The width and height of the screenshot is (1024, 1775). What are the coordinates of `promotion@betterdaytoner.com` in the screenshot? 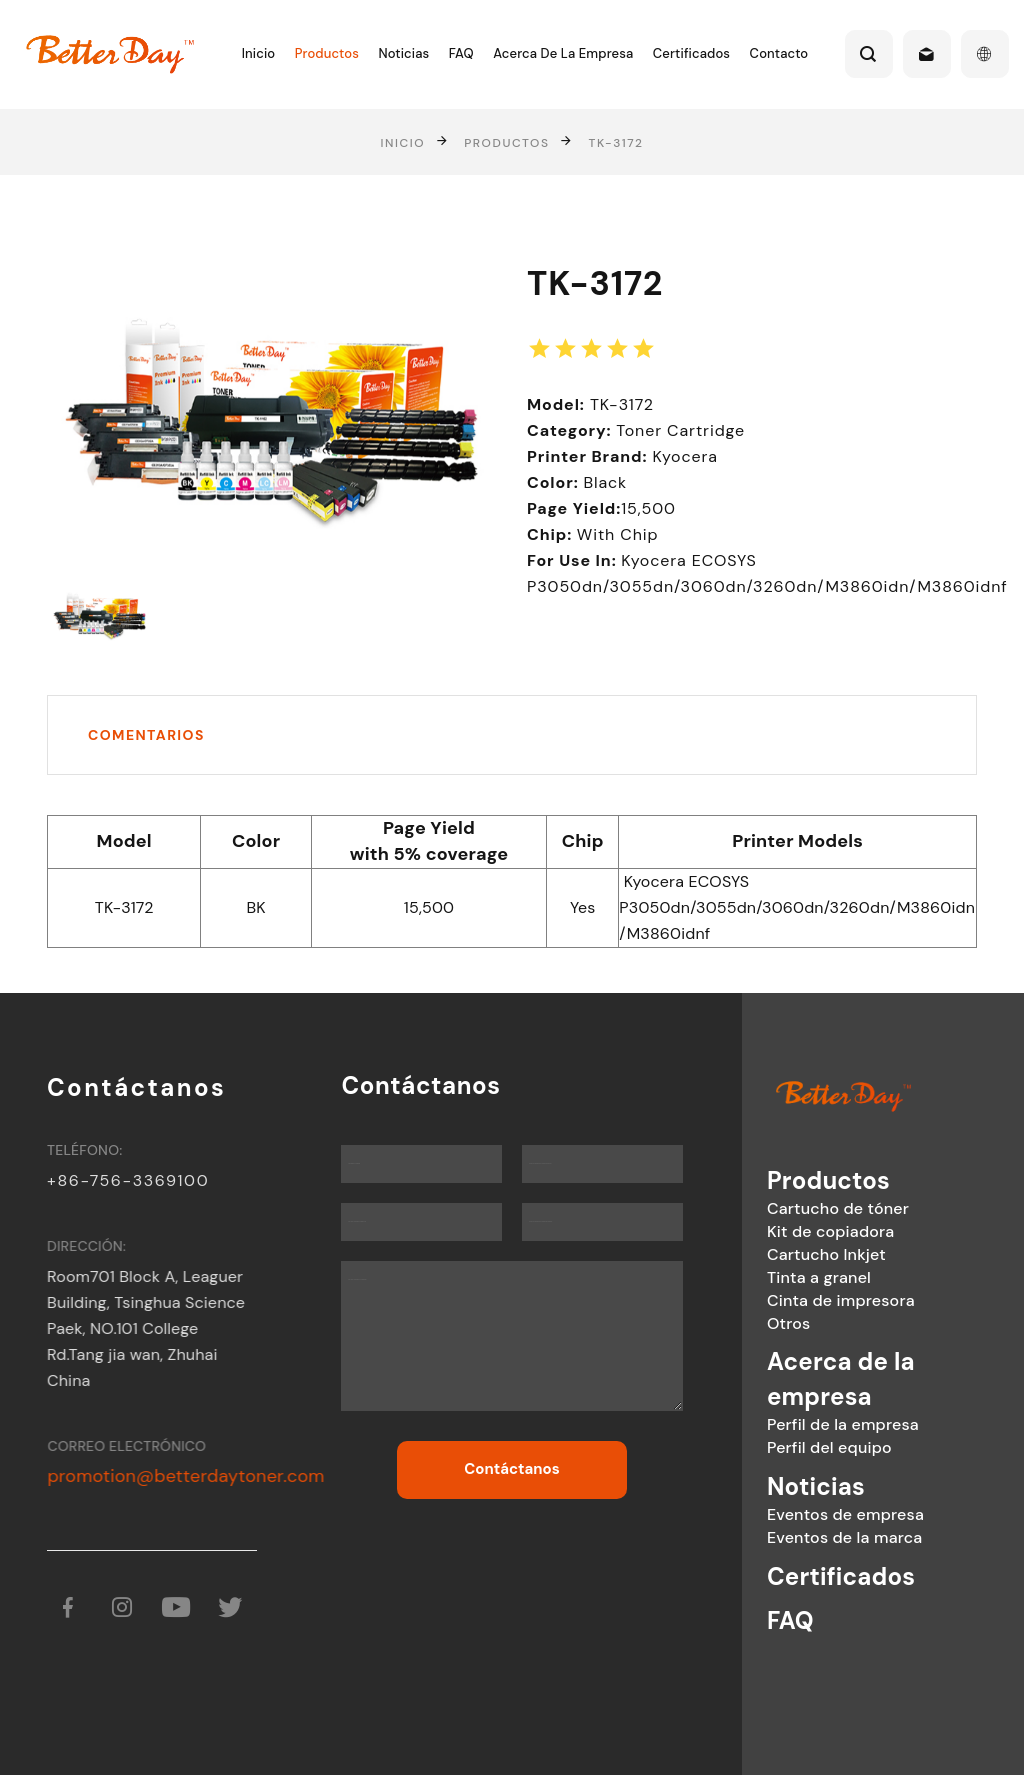 It's located at (204, 1476).